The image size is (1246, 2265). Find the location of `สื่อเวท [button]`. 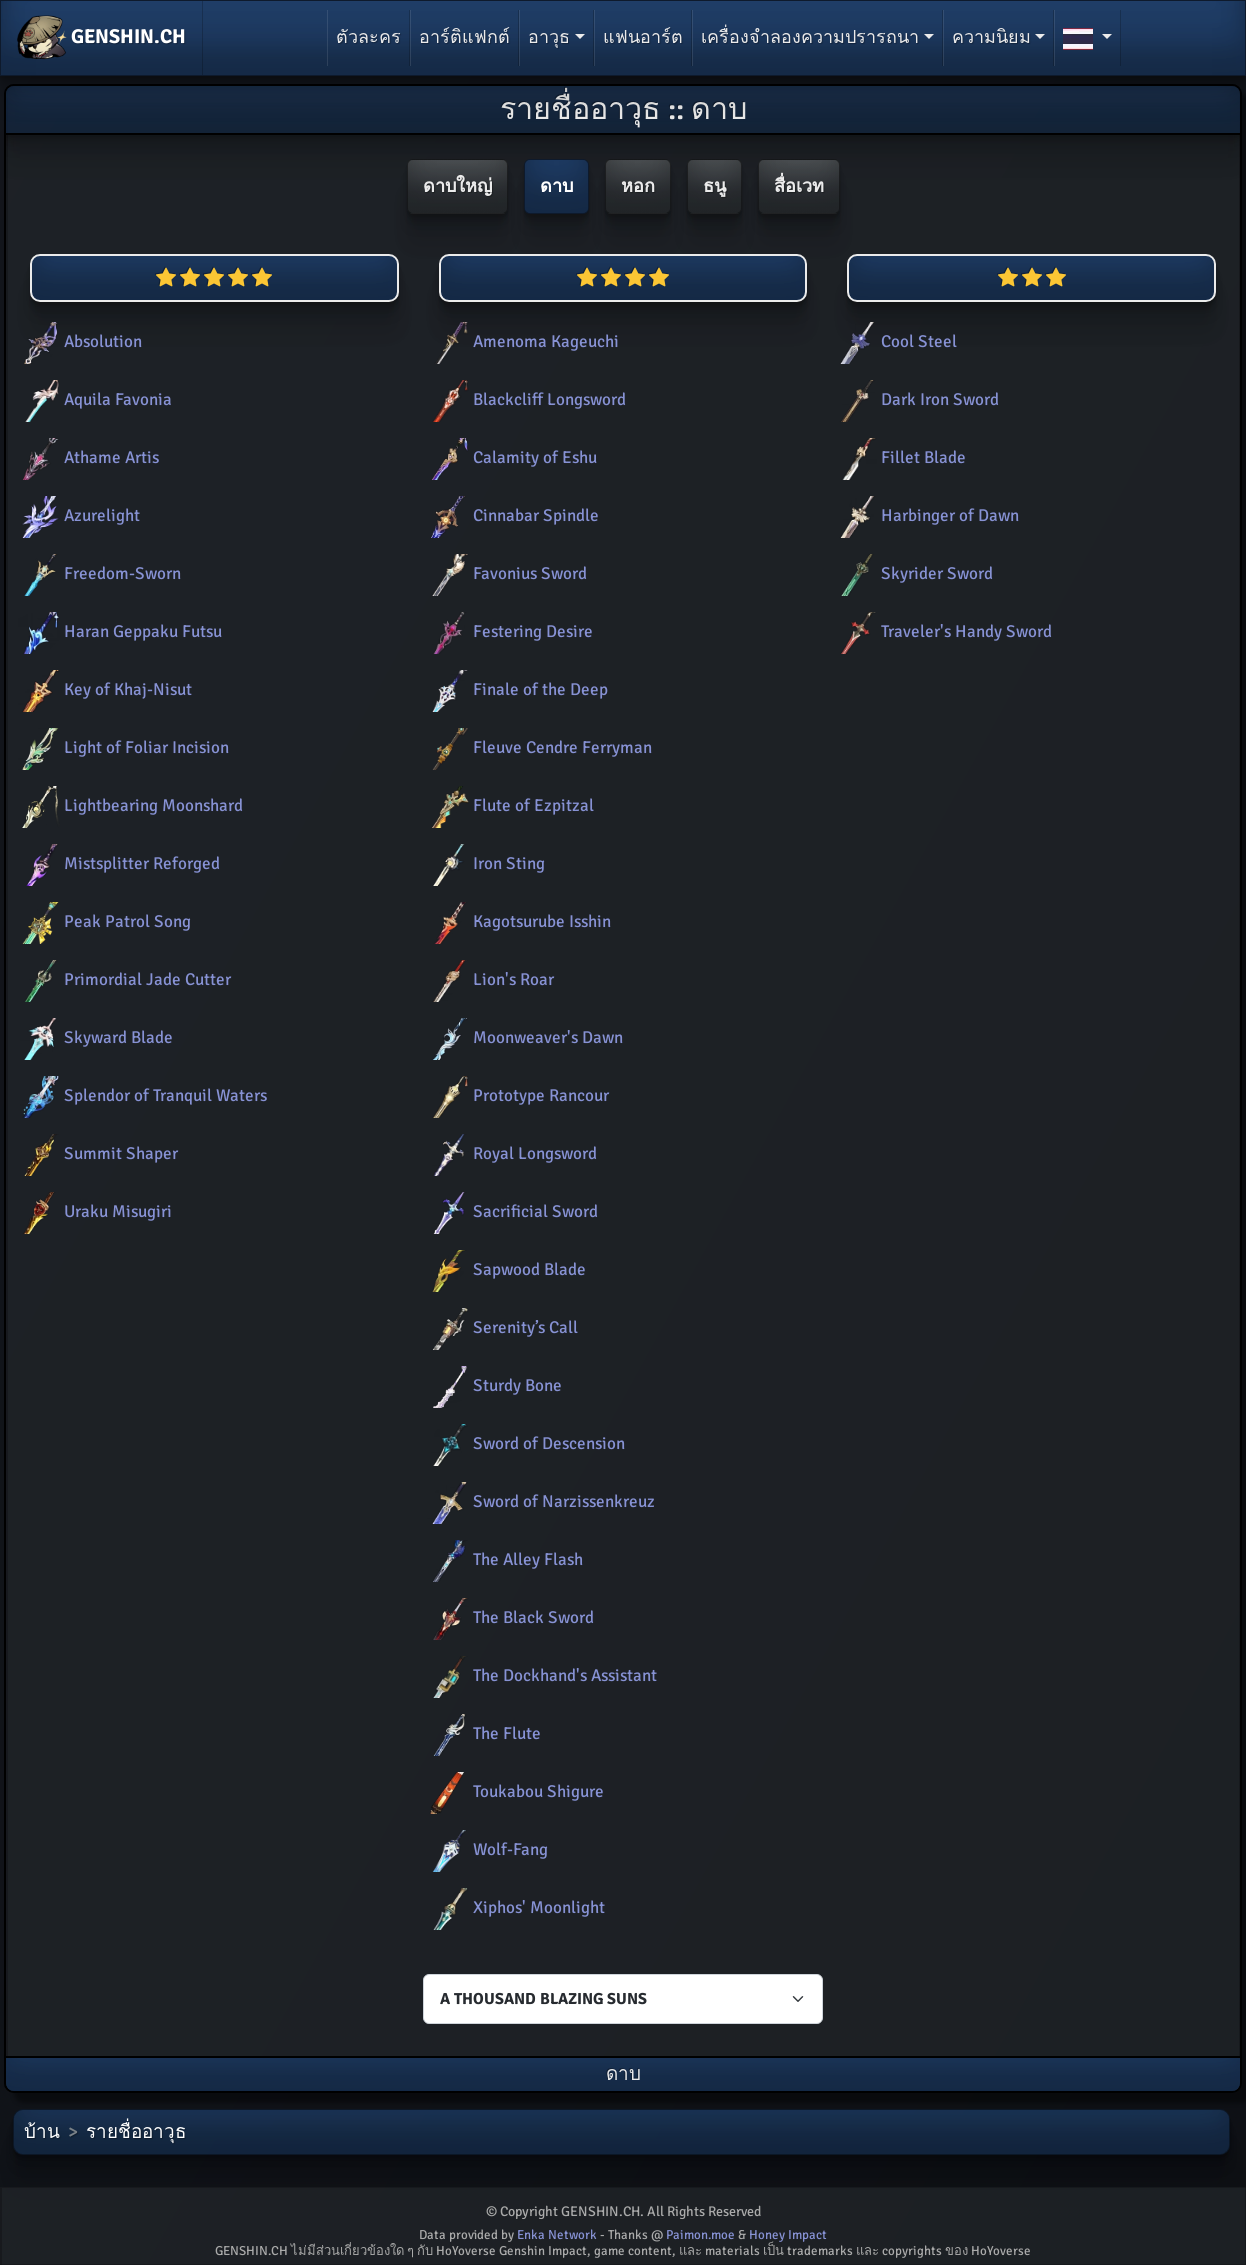

สื่อเวท [button] is located at coordinates (799, 186).